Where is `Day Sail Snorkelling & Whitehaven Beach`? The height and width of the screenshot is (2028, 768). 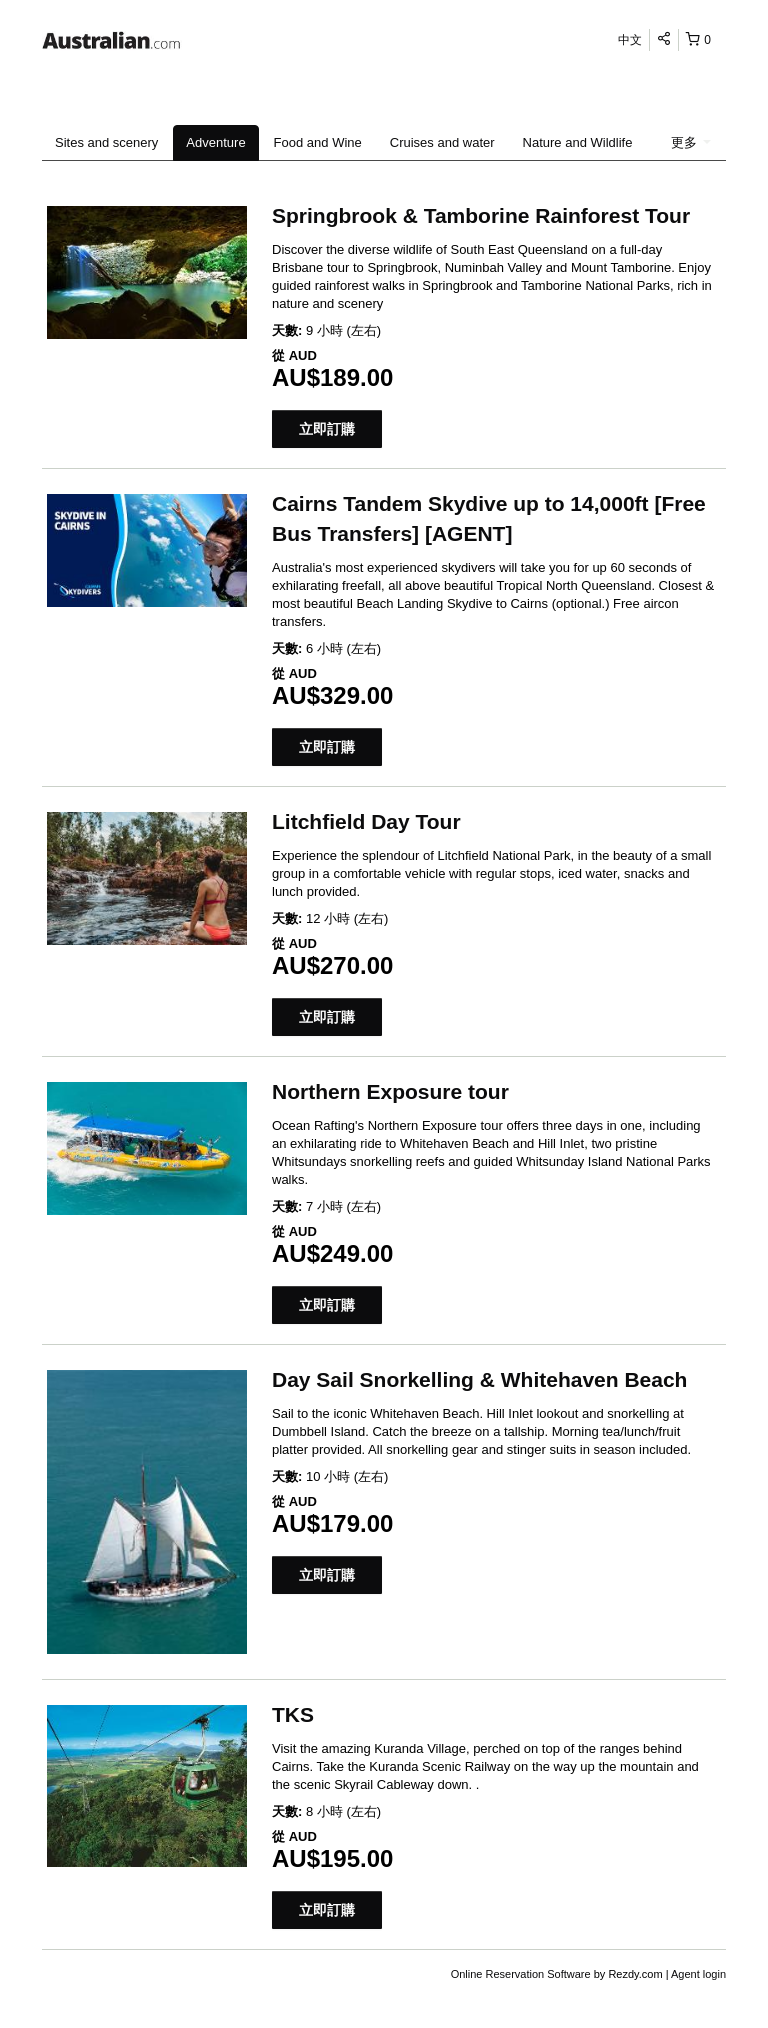 Day Sail Snorkelling & Whitehaven Beach is located at coordinates (479, 1379).